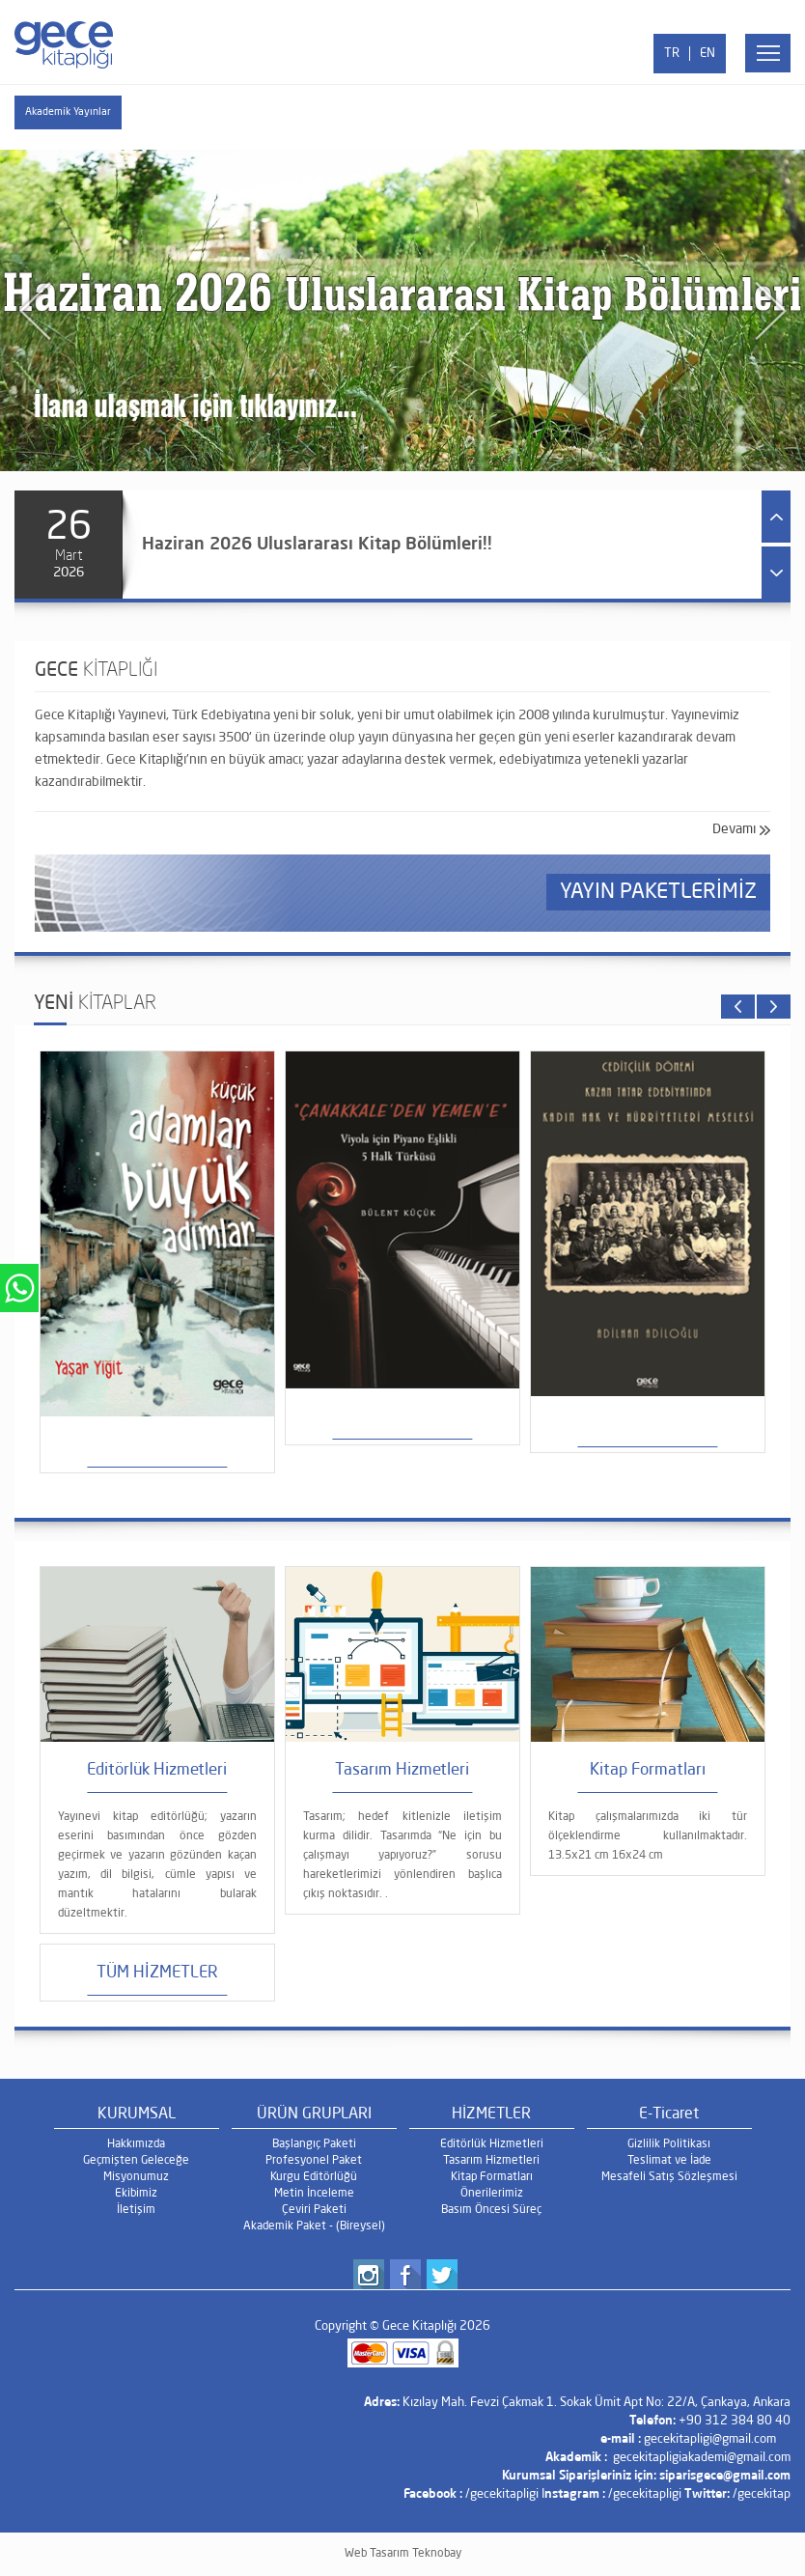  What do you see at coordinates (136, 2161) in the screenshot?
I see `Geçmişten Geleceğe` at bounding box center [136, 2161].